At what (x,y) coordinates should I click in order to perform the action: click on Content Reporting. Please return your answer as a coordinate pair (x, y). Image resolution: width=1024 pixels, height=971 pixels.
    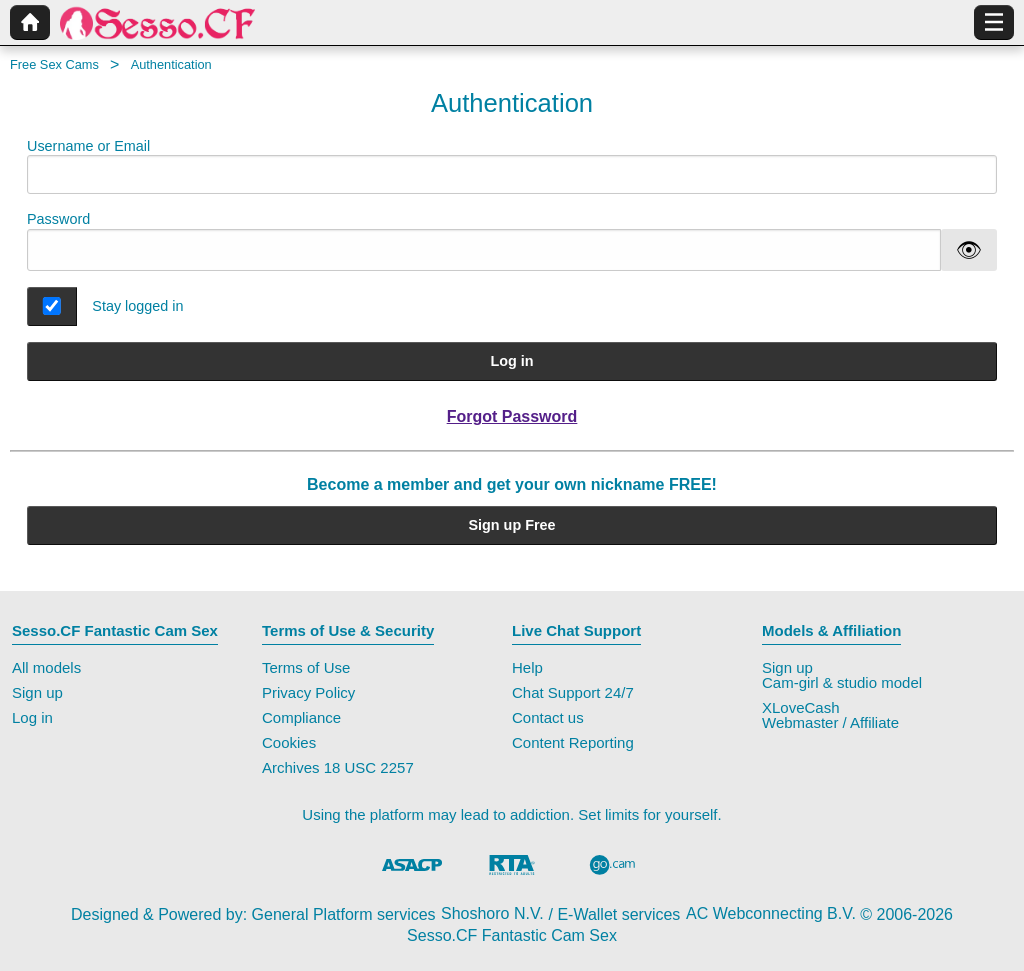
    Looking at the image, I should click on (573, 742).